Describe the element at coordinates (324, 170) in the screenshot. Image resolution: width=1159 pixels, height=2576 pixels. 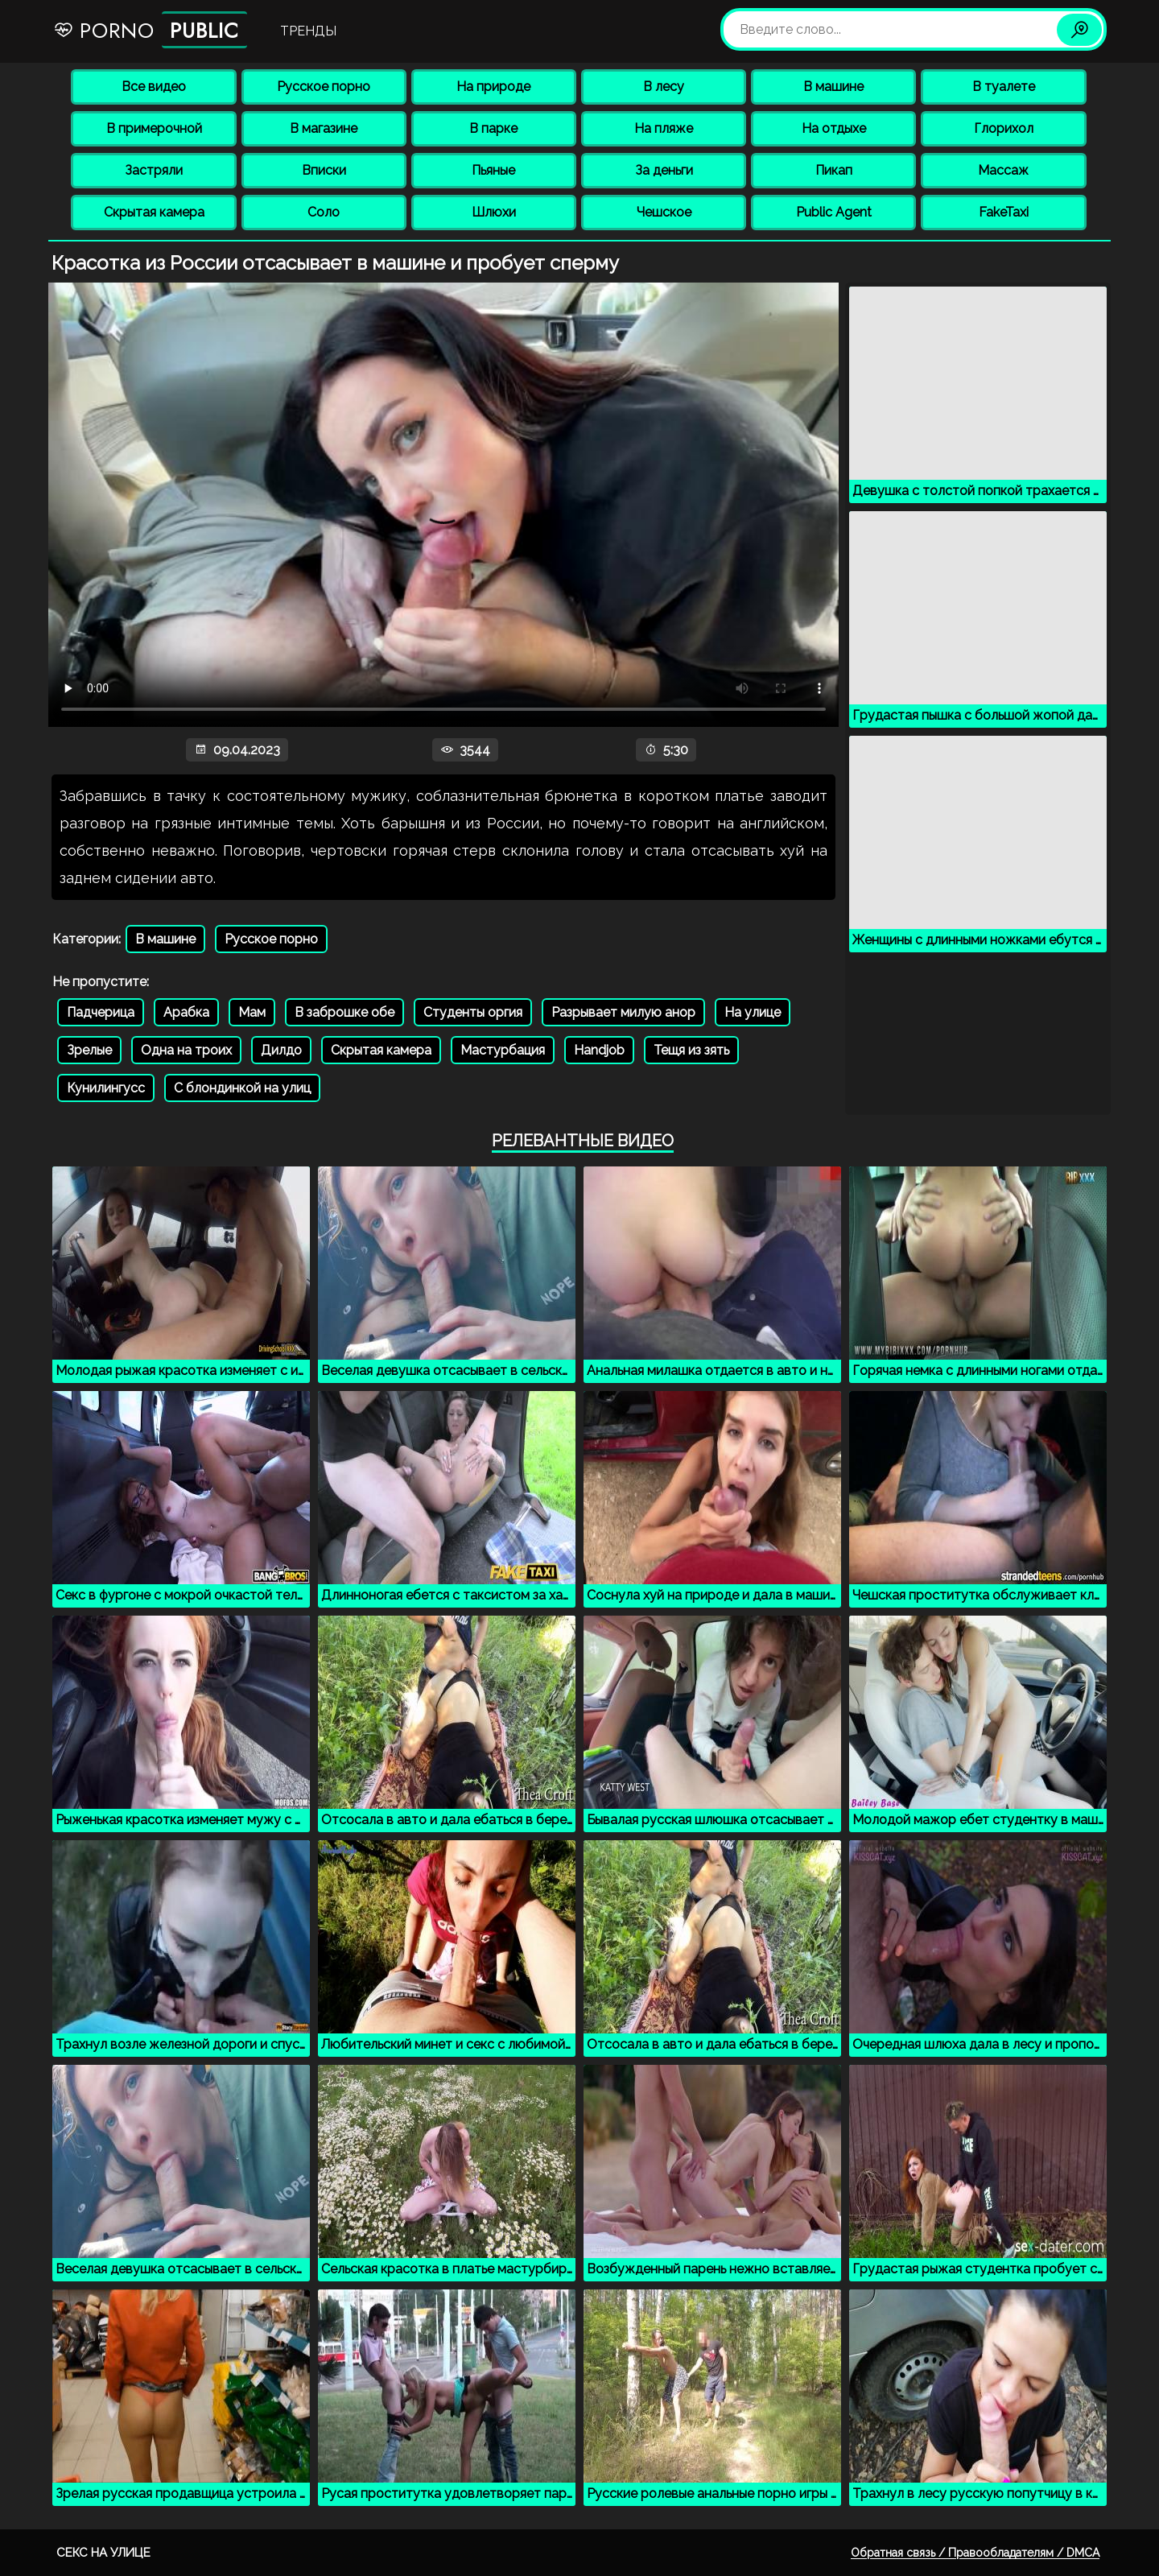
I see `Вписки` at that location.